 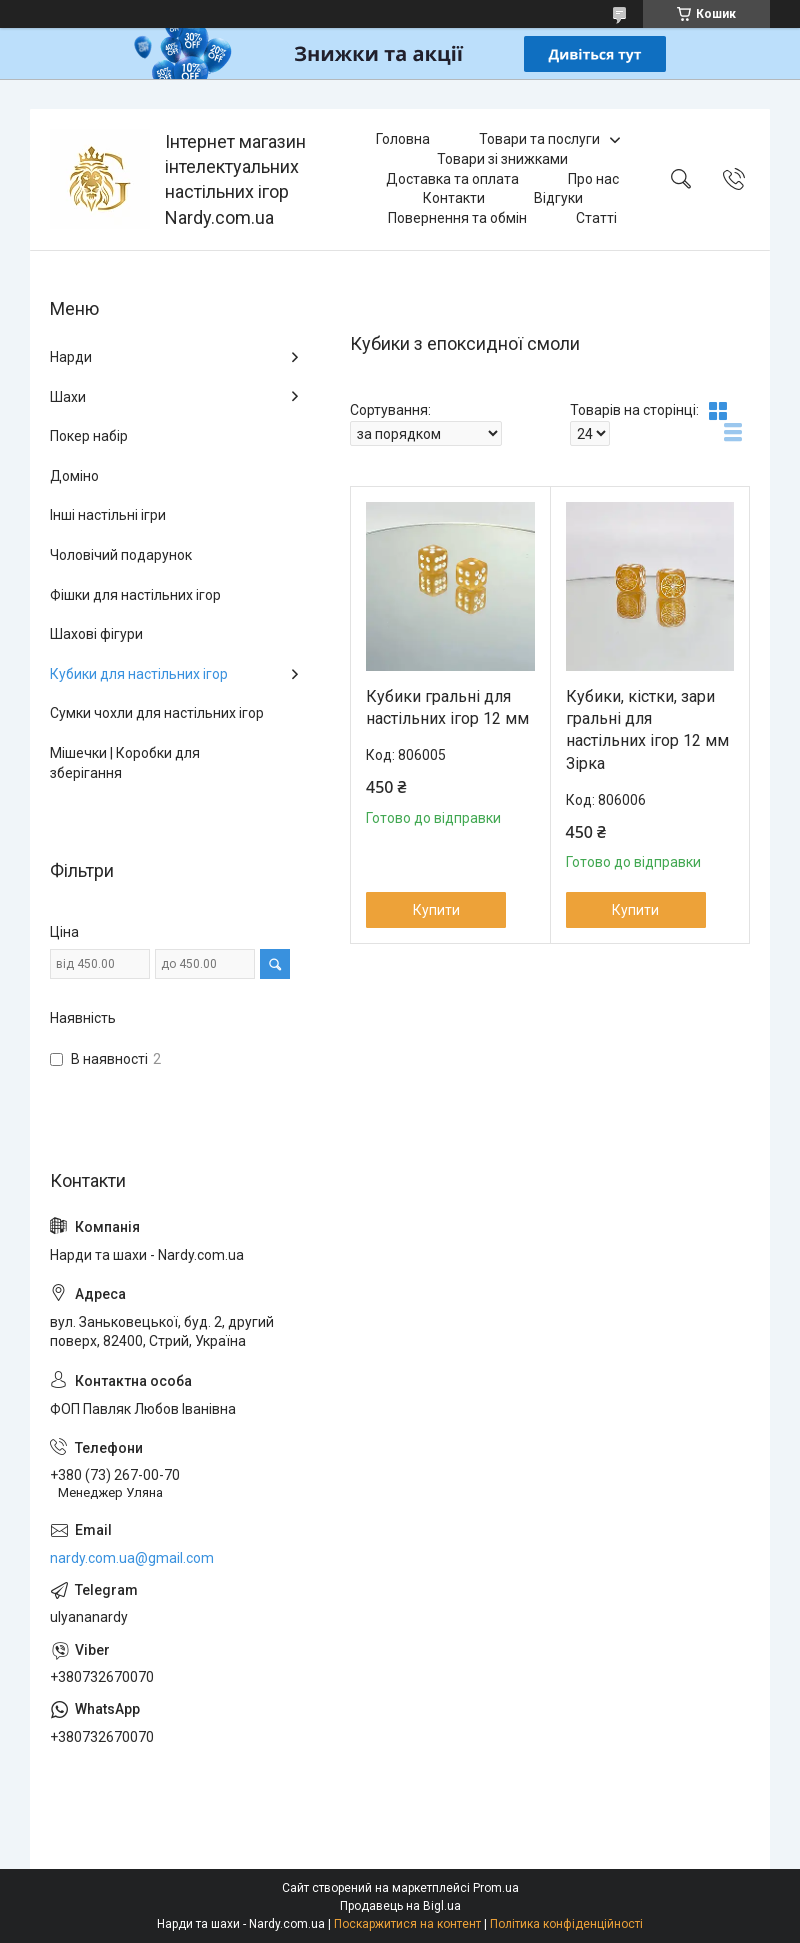 I want to click on Контакти, so click(x=454, y=198).